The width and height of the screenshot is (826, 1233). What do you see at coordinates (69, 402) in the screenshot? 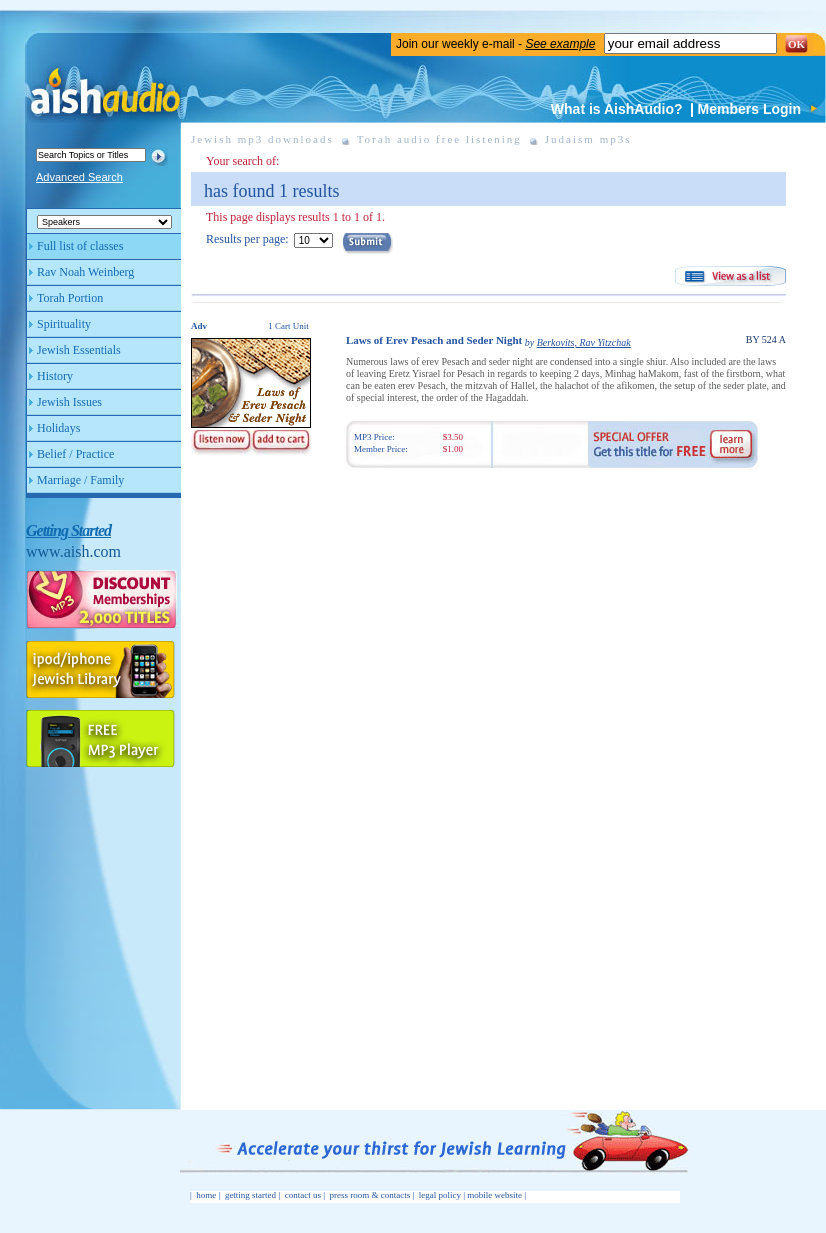
I see `Jewish Issues` at bounding box center [69, 402].